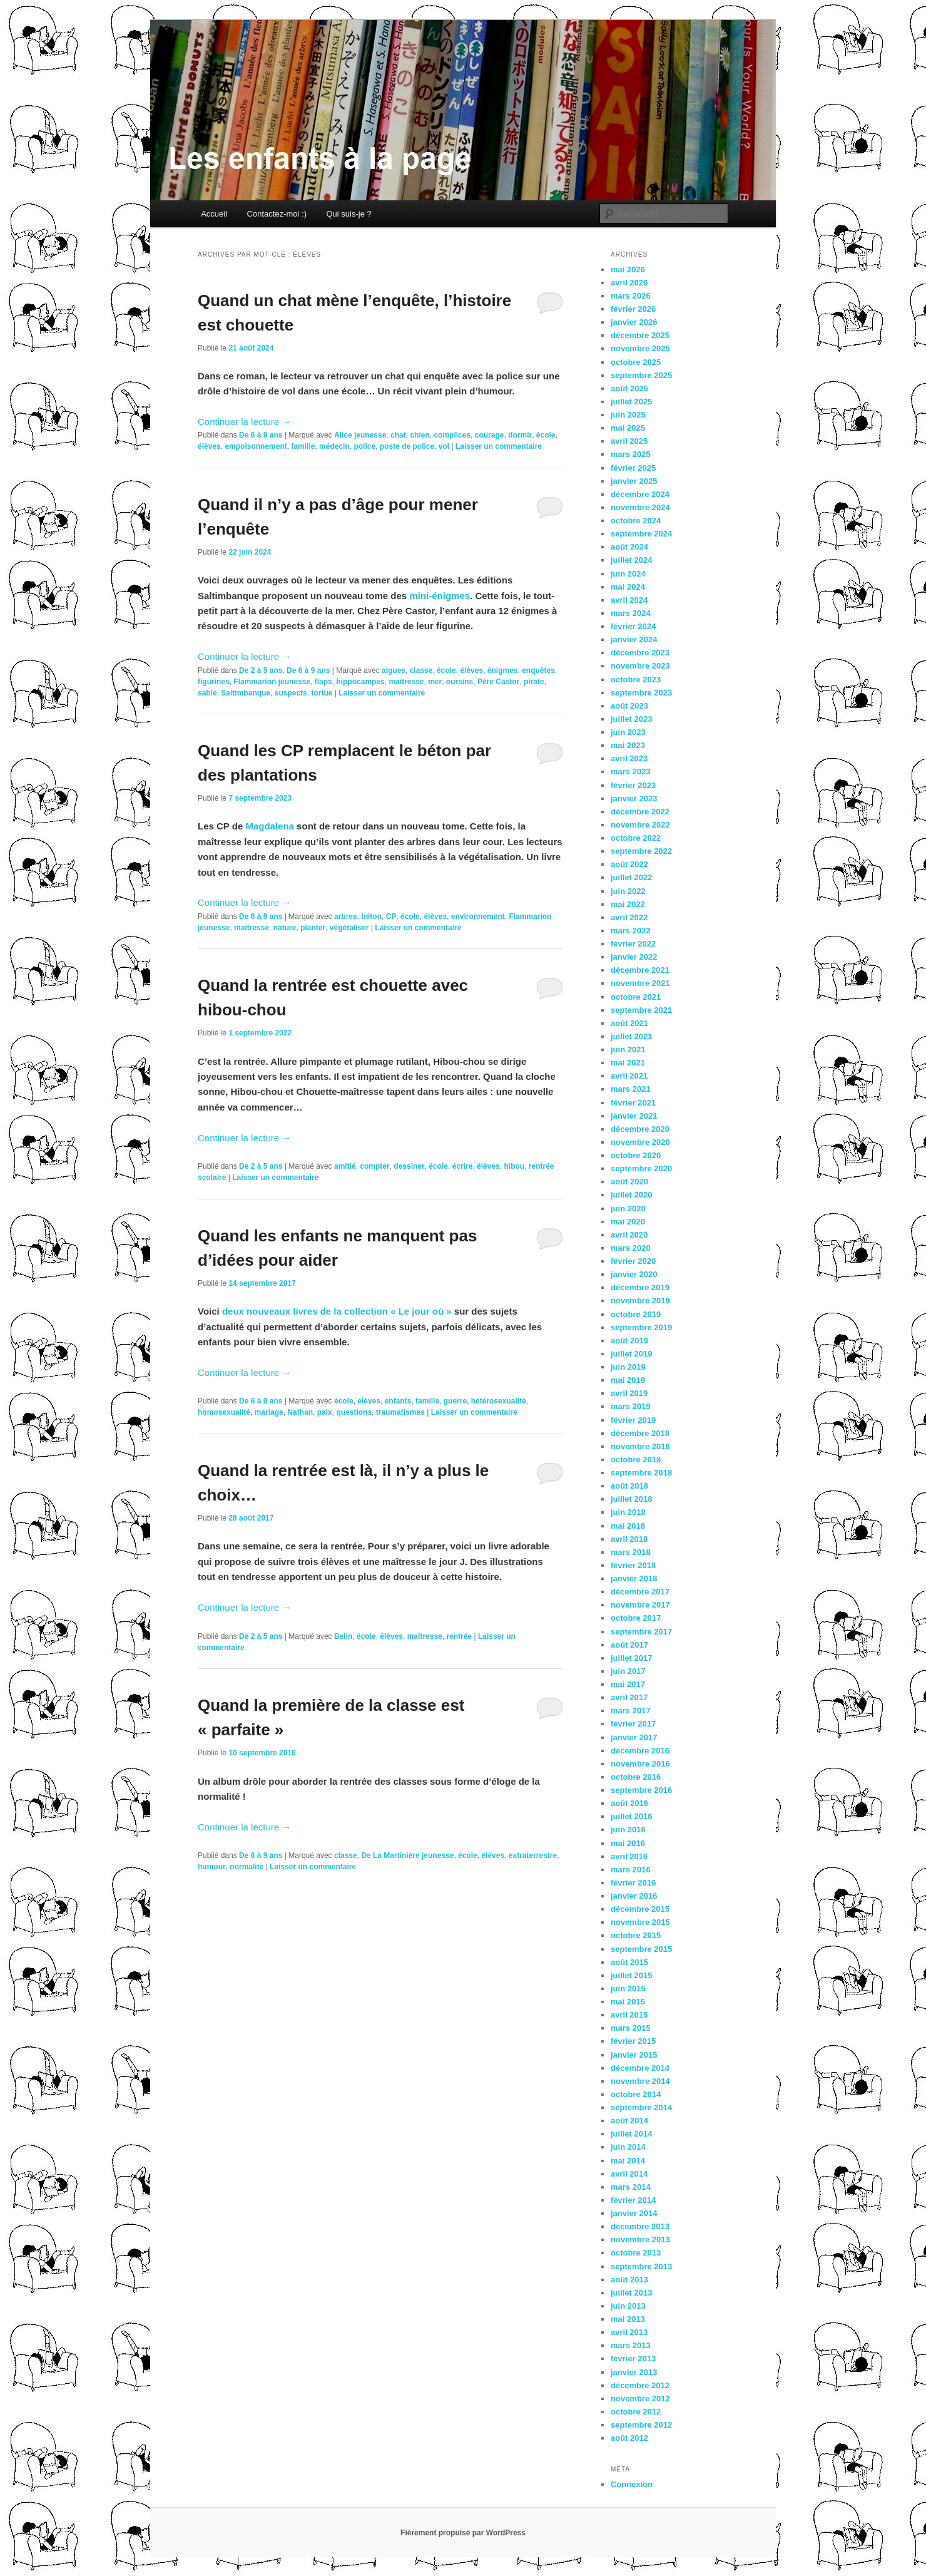 This screenshot has height=2576, width=926. Describe the element at coordinates (629, 1023) in the screenshot. I see `août 2021` at that location.